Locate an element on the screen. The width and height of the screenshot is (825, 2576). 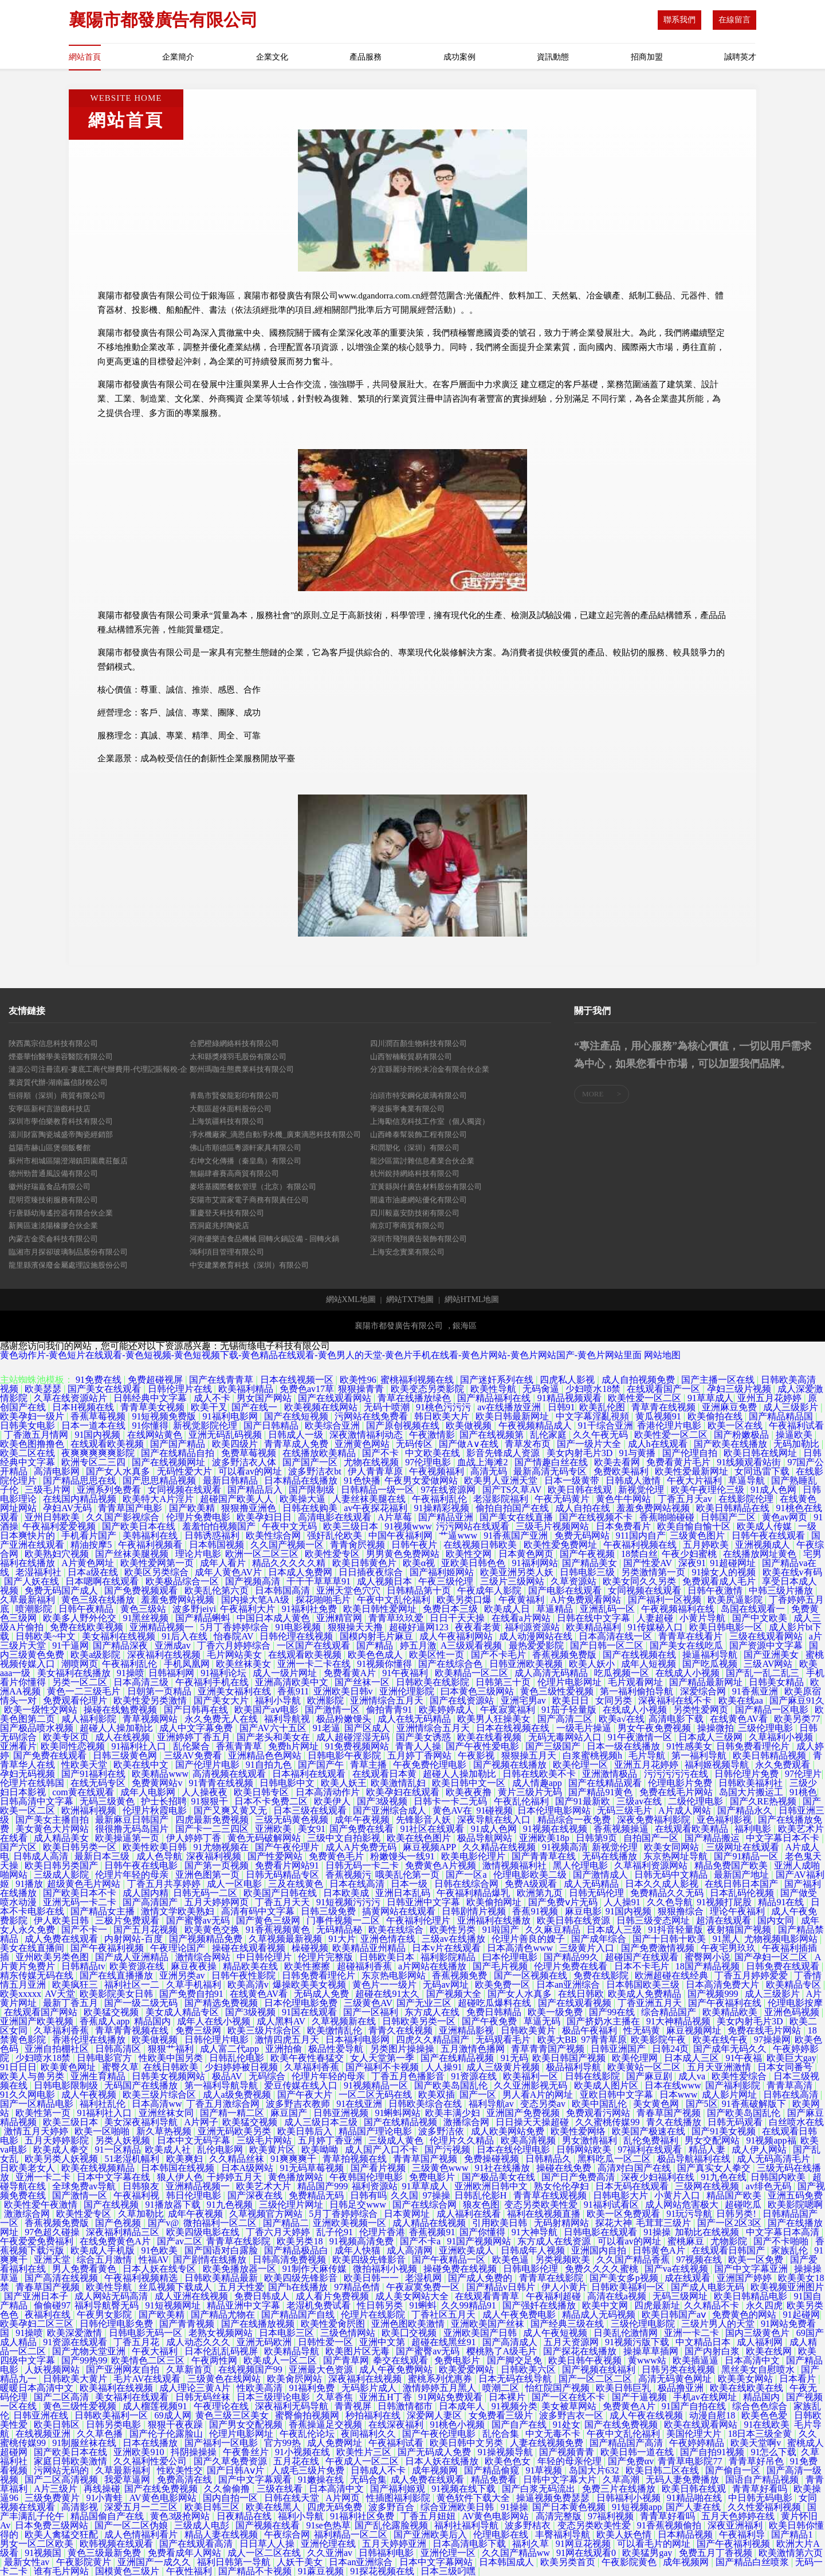
網站XML地圖 is located at coordinates (351, 1300).